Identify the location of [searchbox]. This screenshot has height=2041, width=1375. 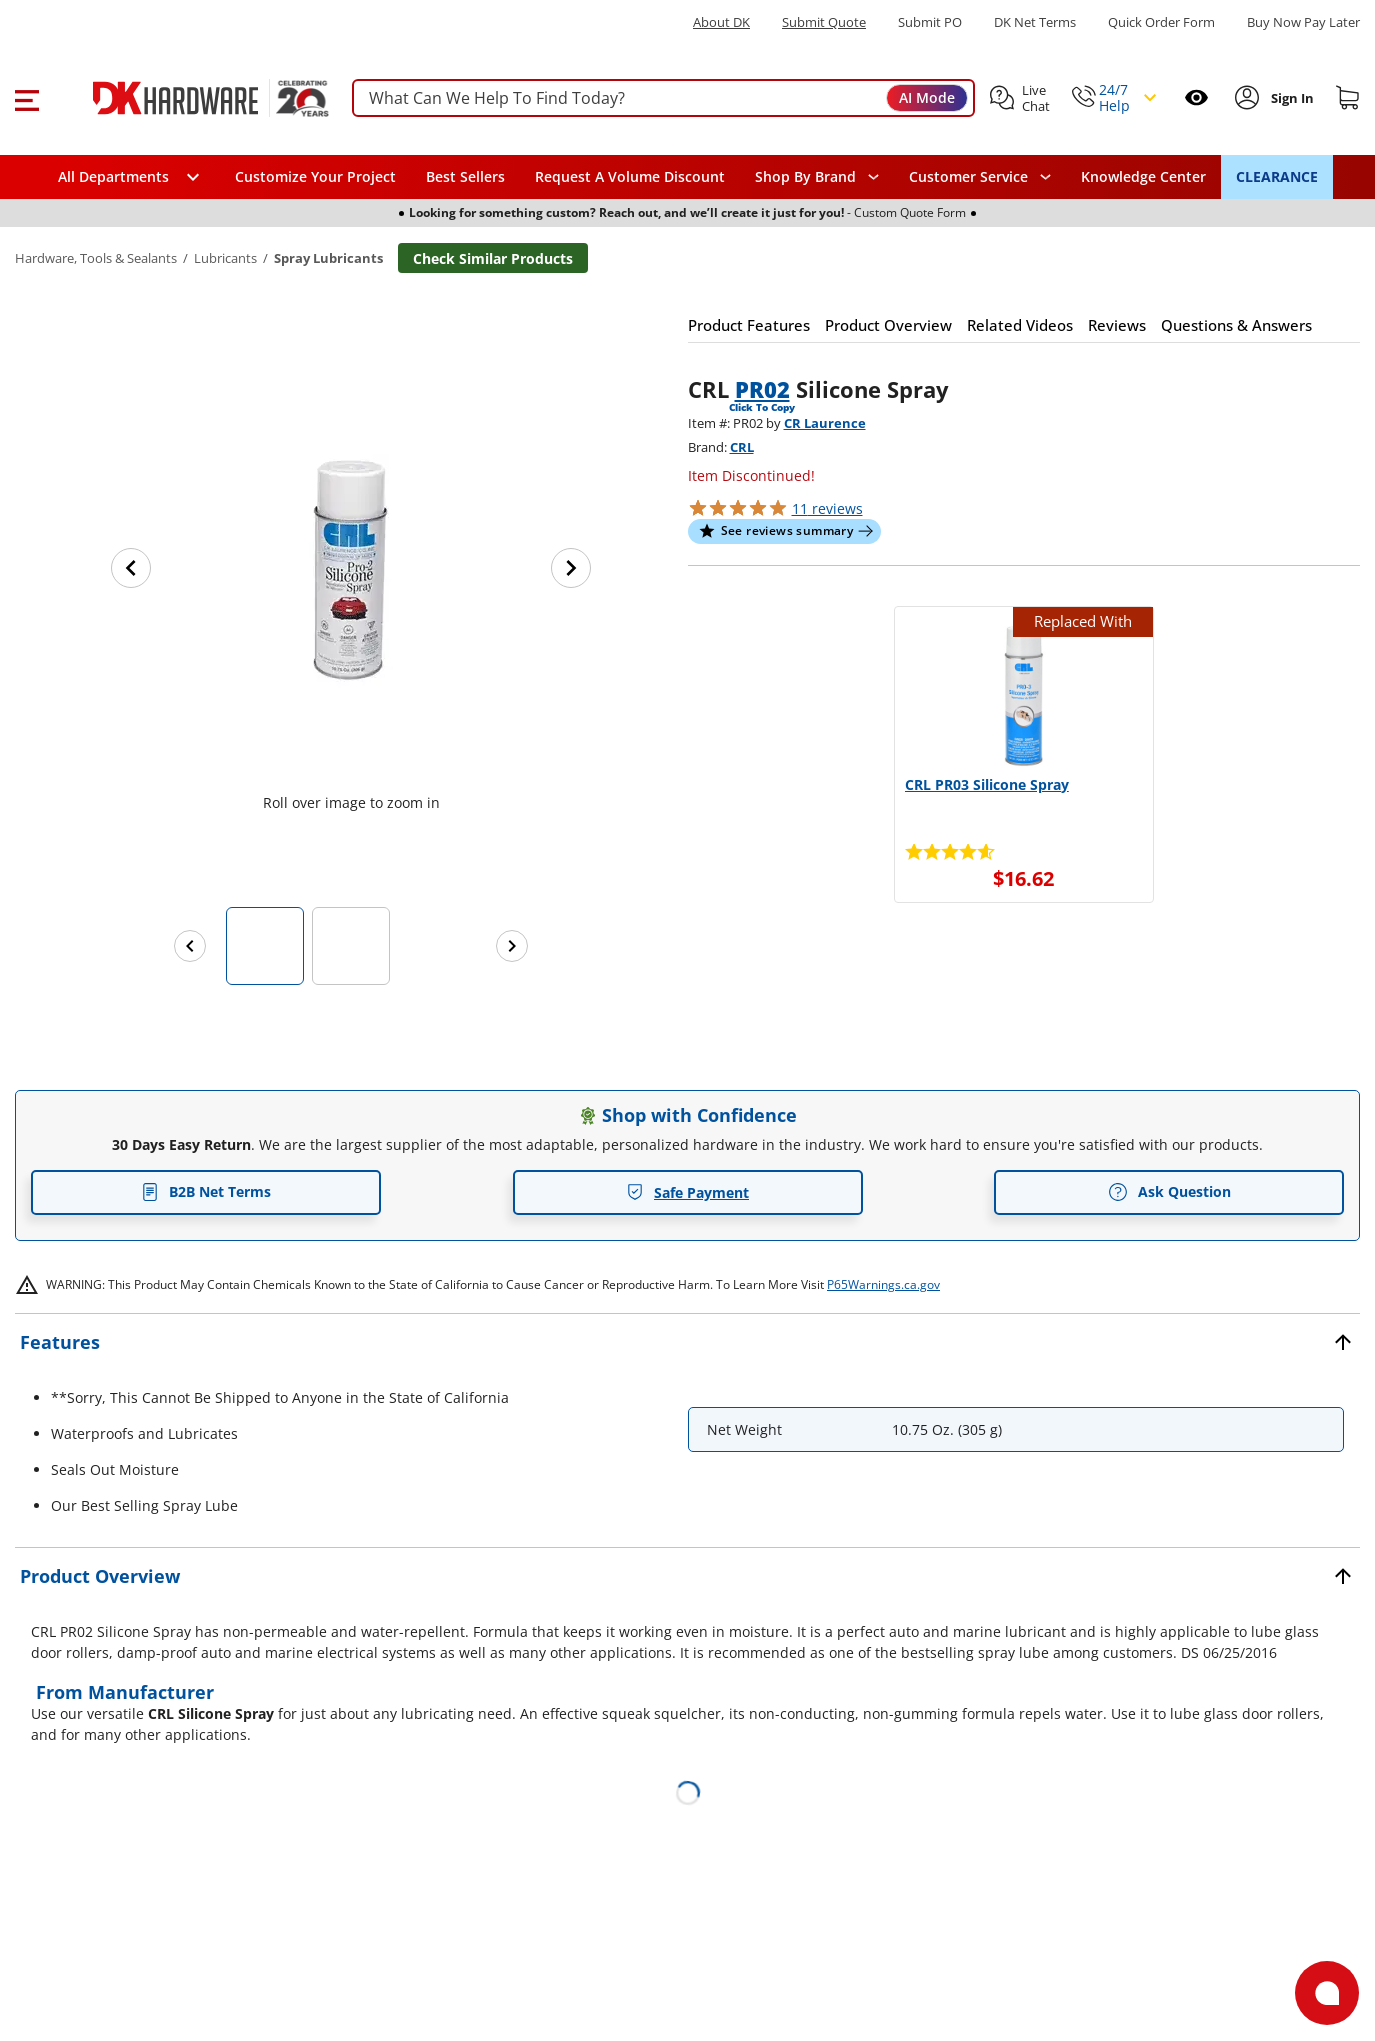
(663, 98).